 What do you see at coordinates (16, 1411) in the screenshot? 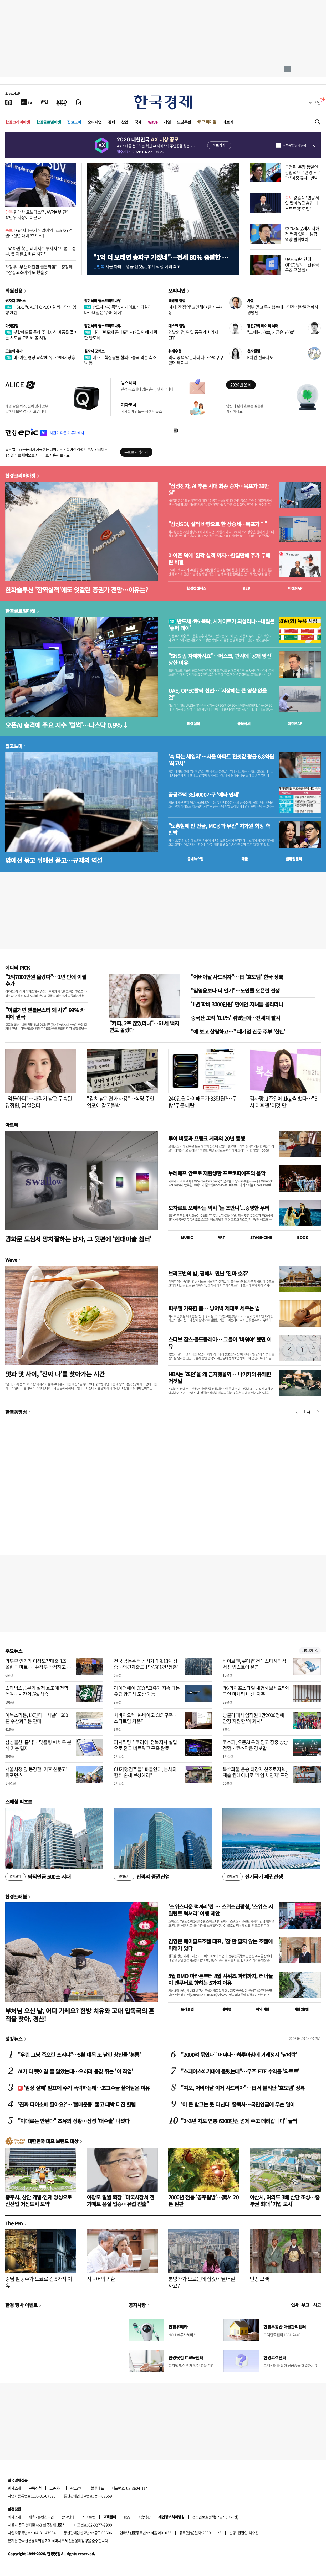
I see `한경동영상` at bounding box center [16, 1411].